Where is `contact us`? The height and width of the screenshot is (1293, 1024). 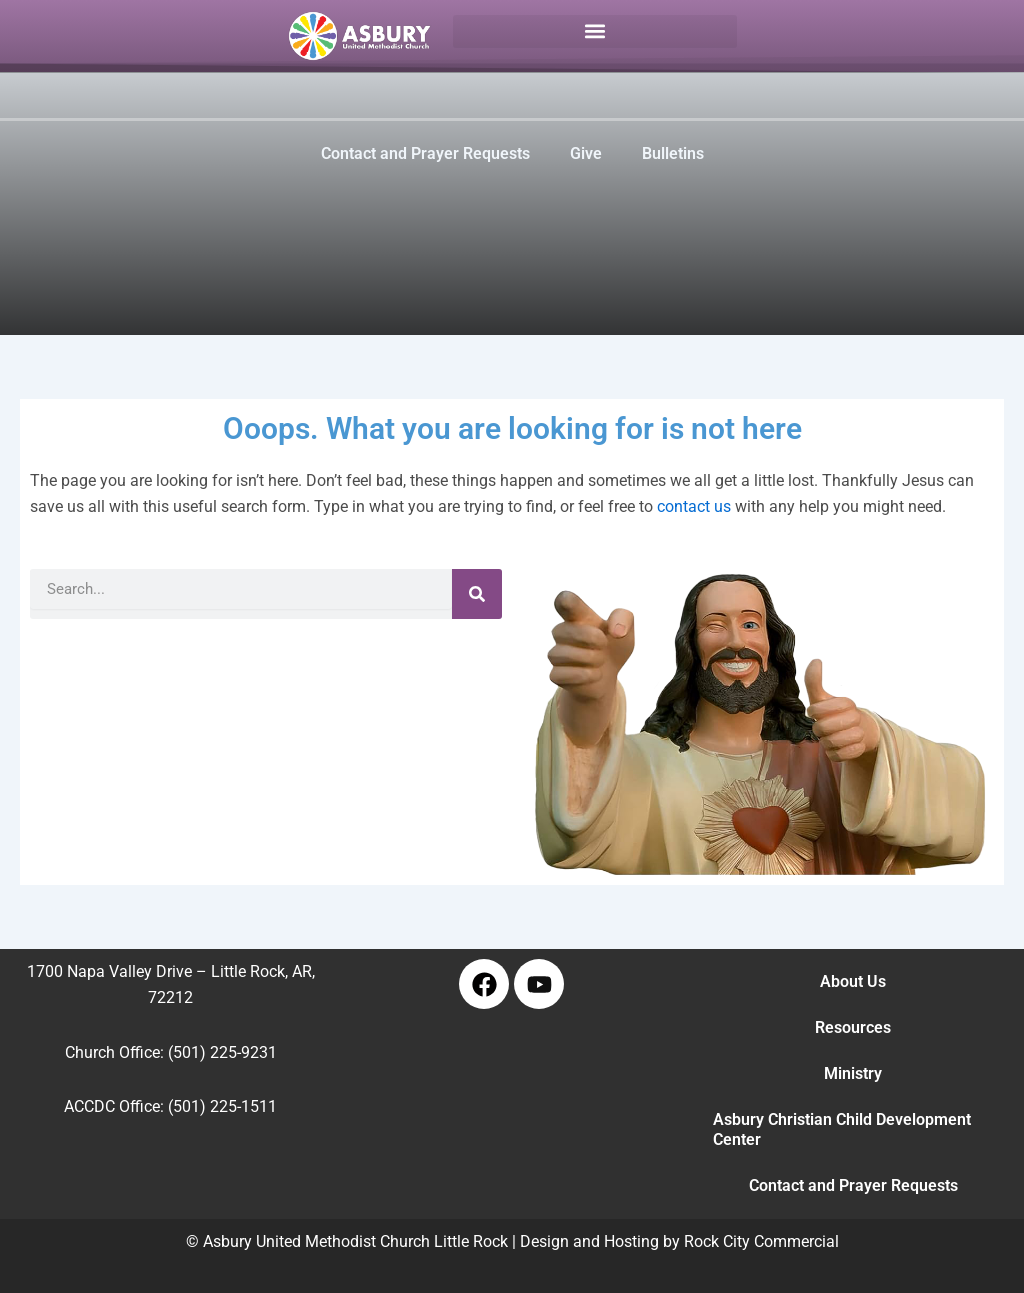
contact us is located at coordinates (694, 506).